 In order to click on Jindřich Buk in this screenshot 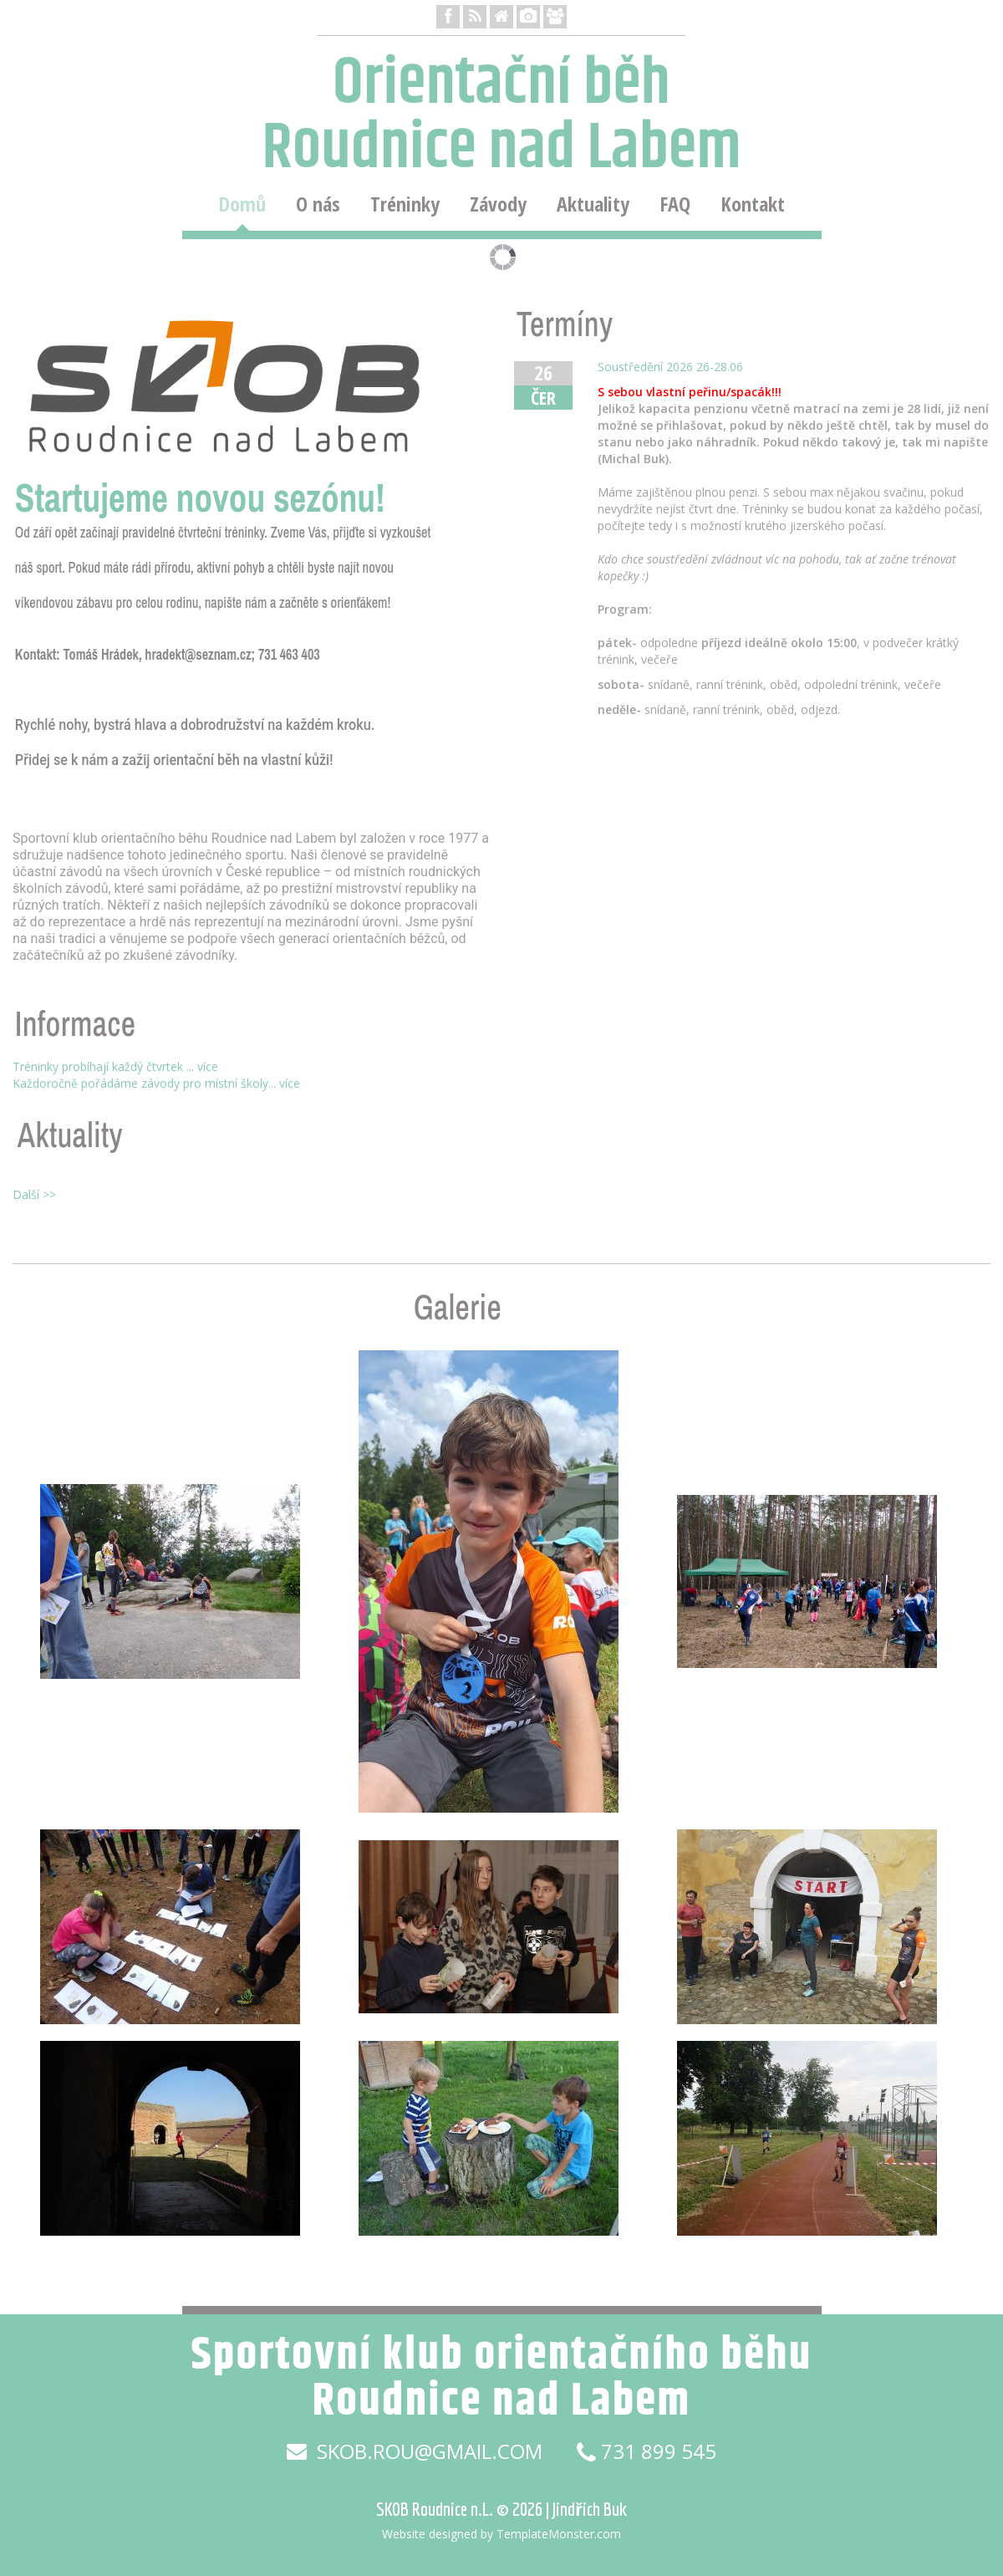, I will do `click(589, 2508)`.